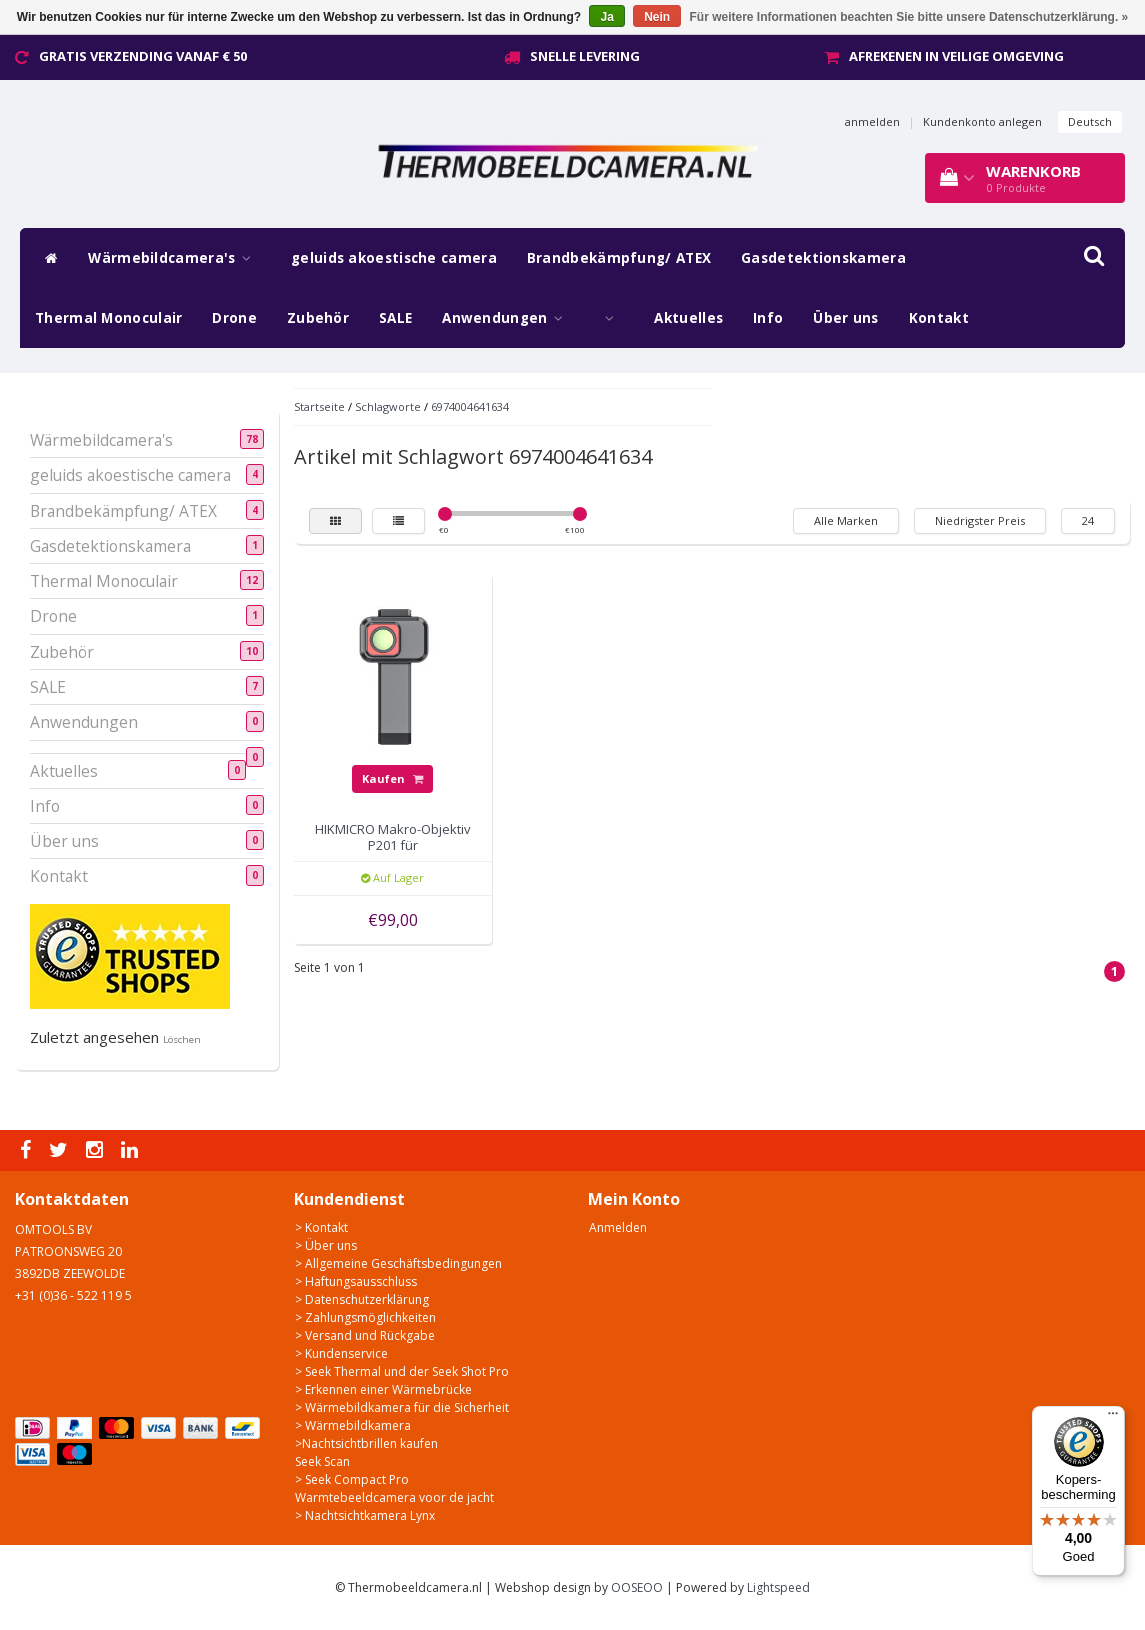  Describe the element at coordinates (341, 1353) in the screenshot. I see `> Kundenservice` at that location.